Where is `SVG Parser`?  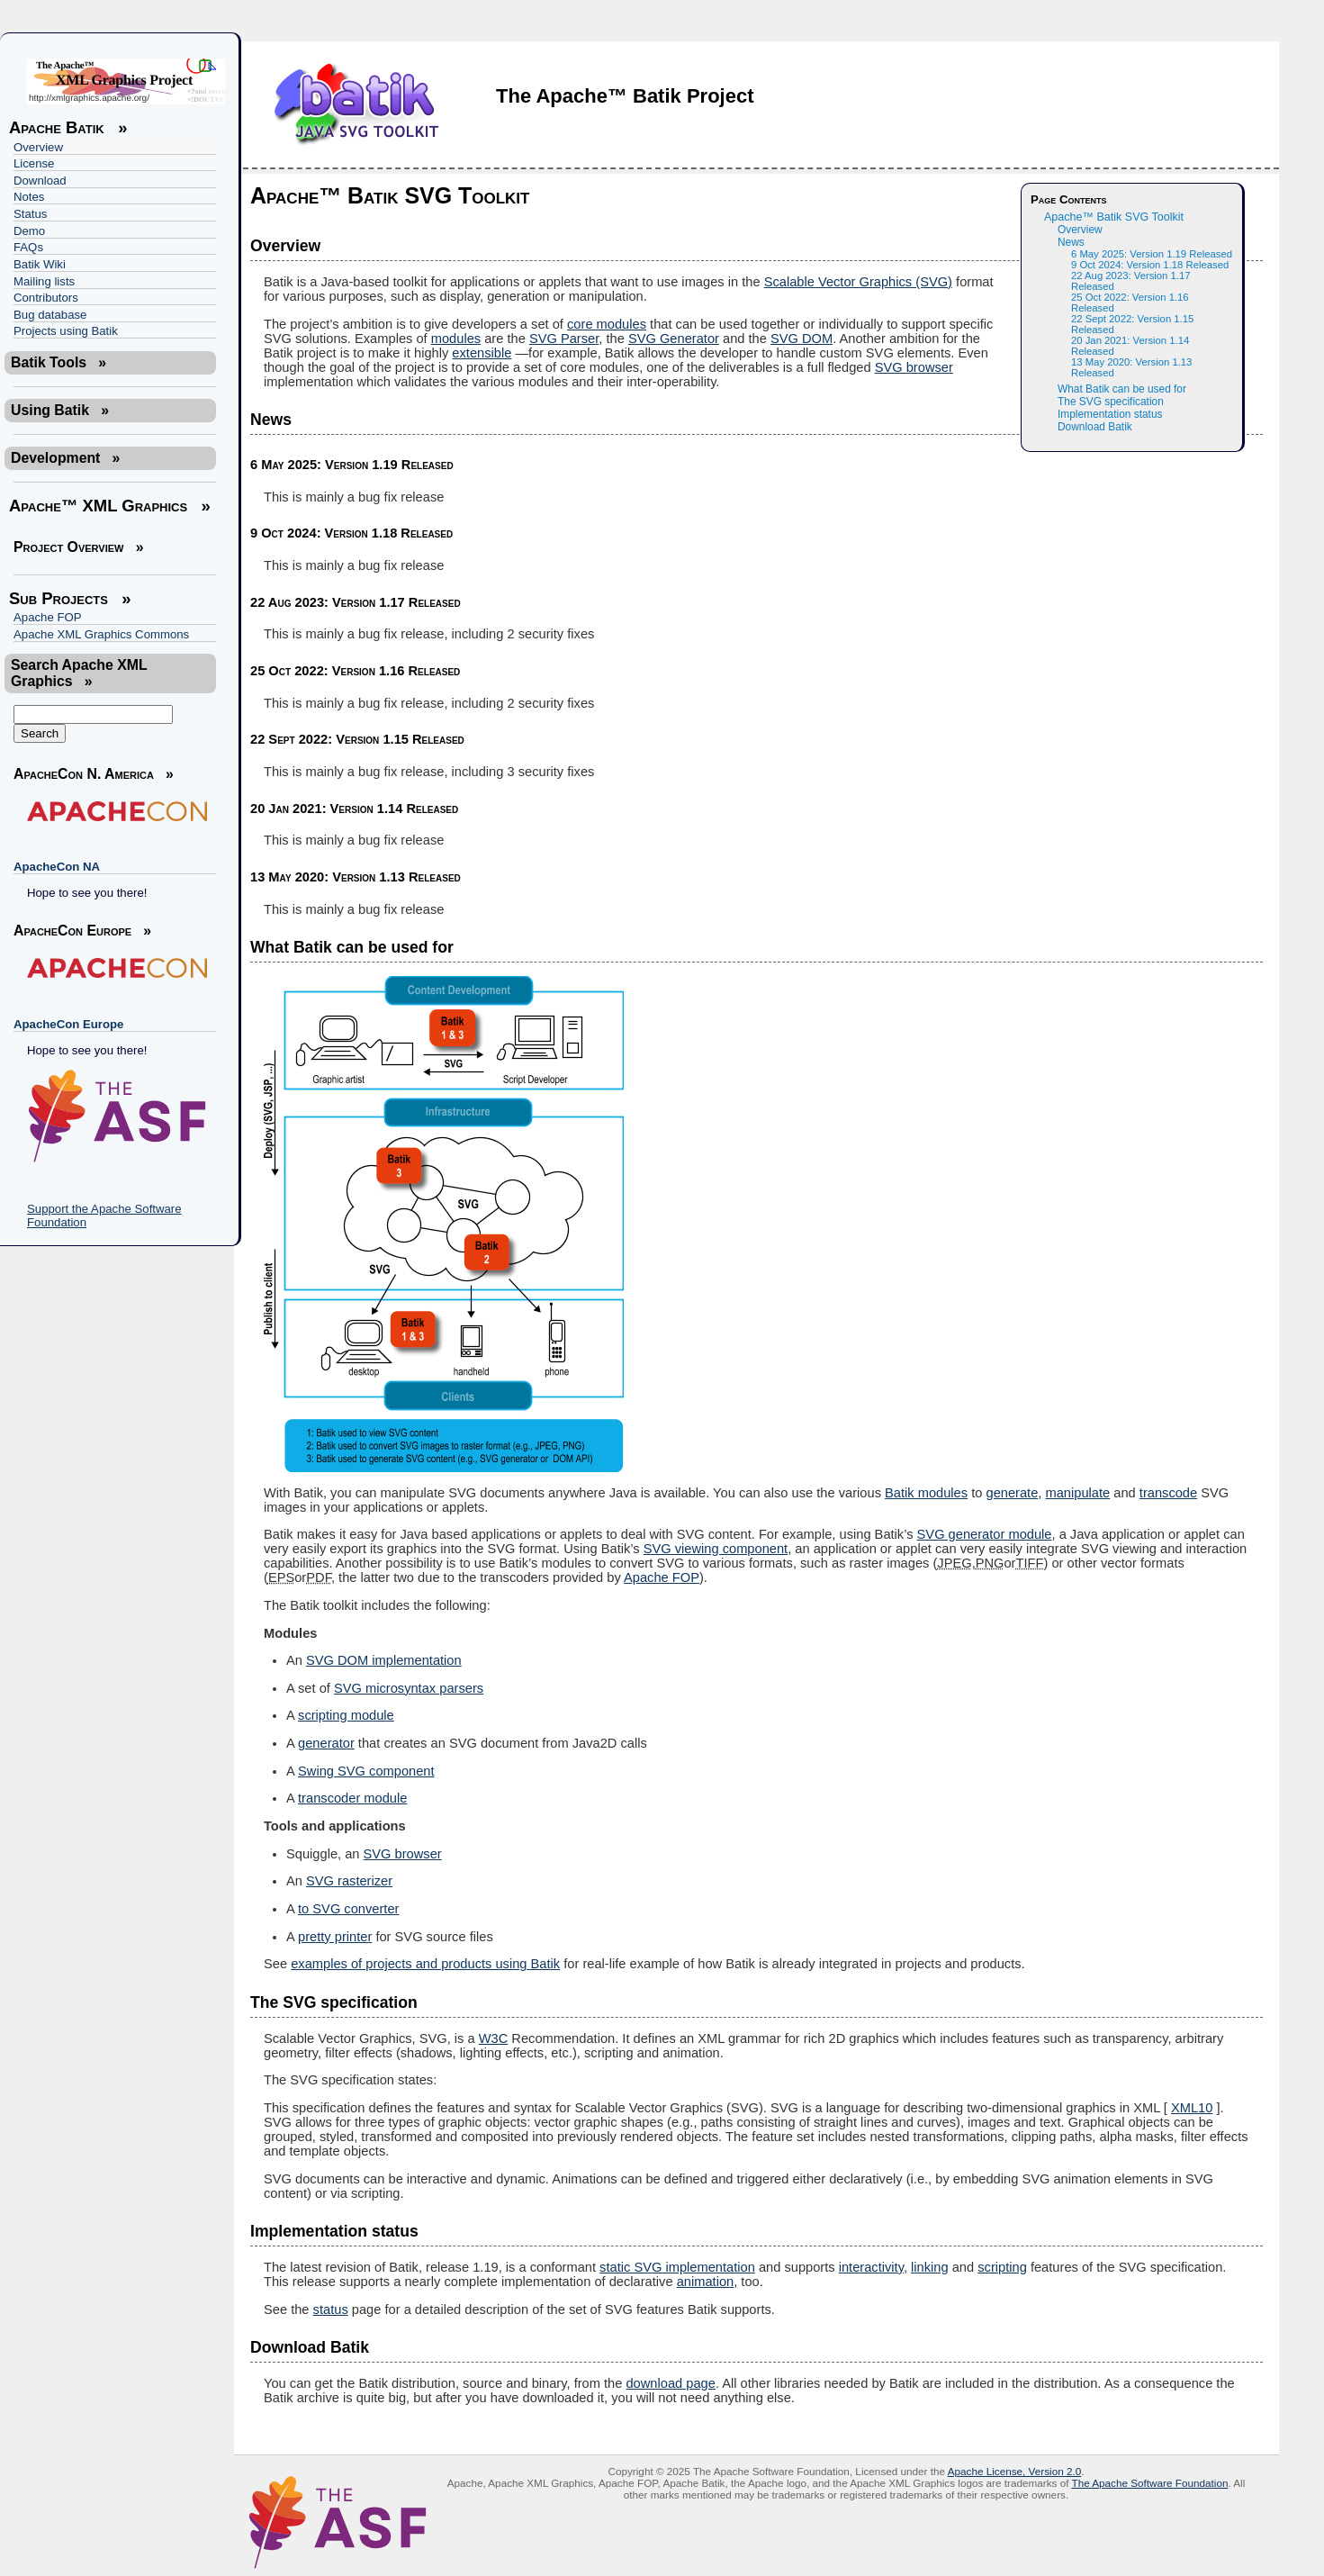
SVG Parser is located at coordinates (564, 338).